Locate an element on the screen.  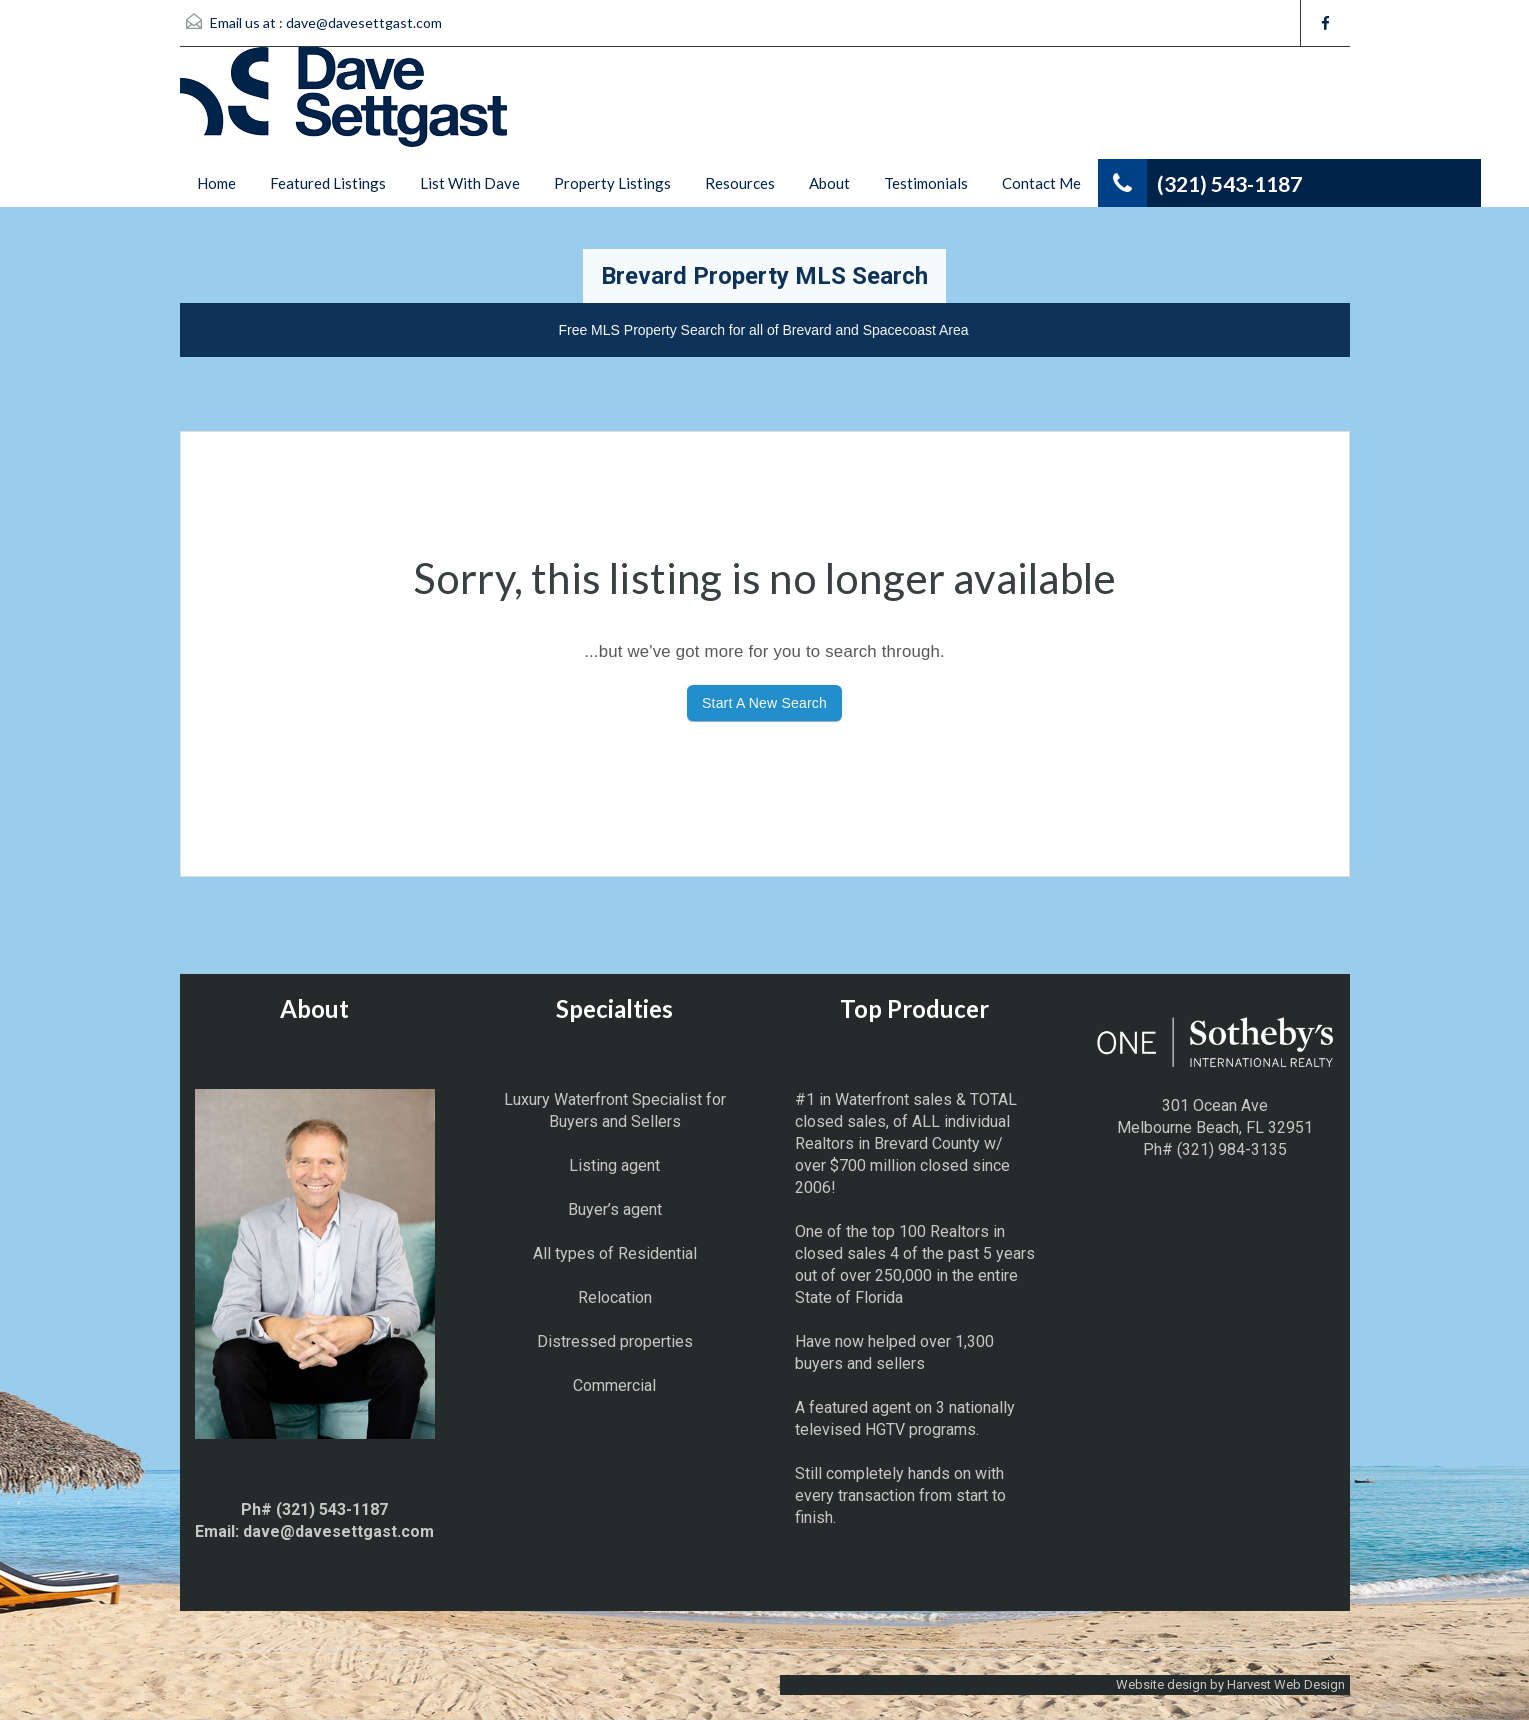
Resources is located at coordinates (740, 183).